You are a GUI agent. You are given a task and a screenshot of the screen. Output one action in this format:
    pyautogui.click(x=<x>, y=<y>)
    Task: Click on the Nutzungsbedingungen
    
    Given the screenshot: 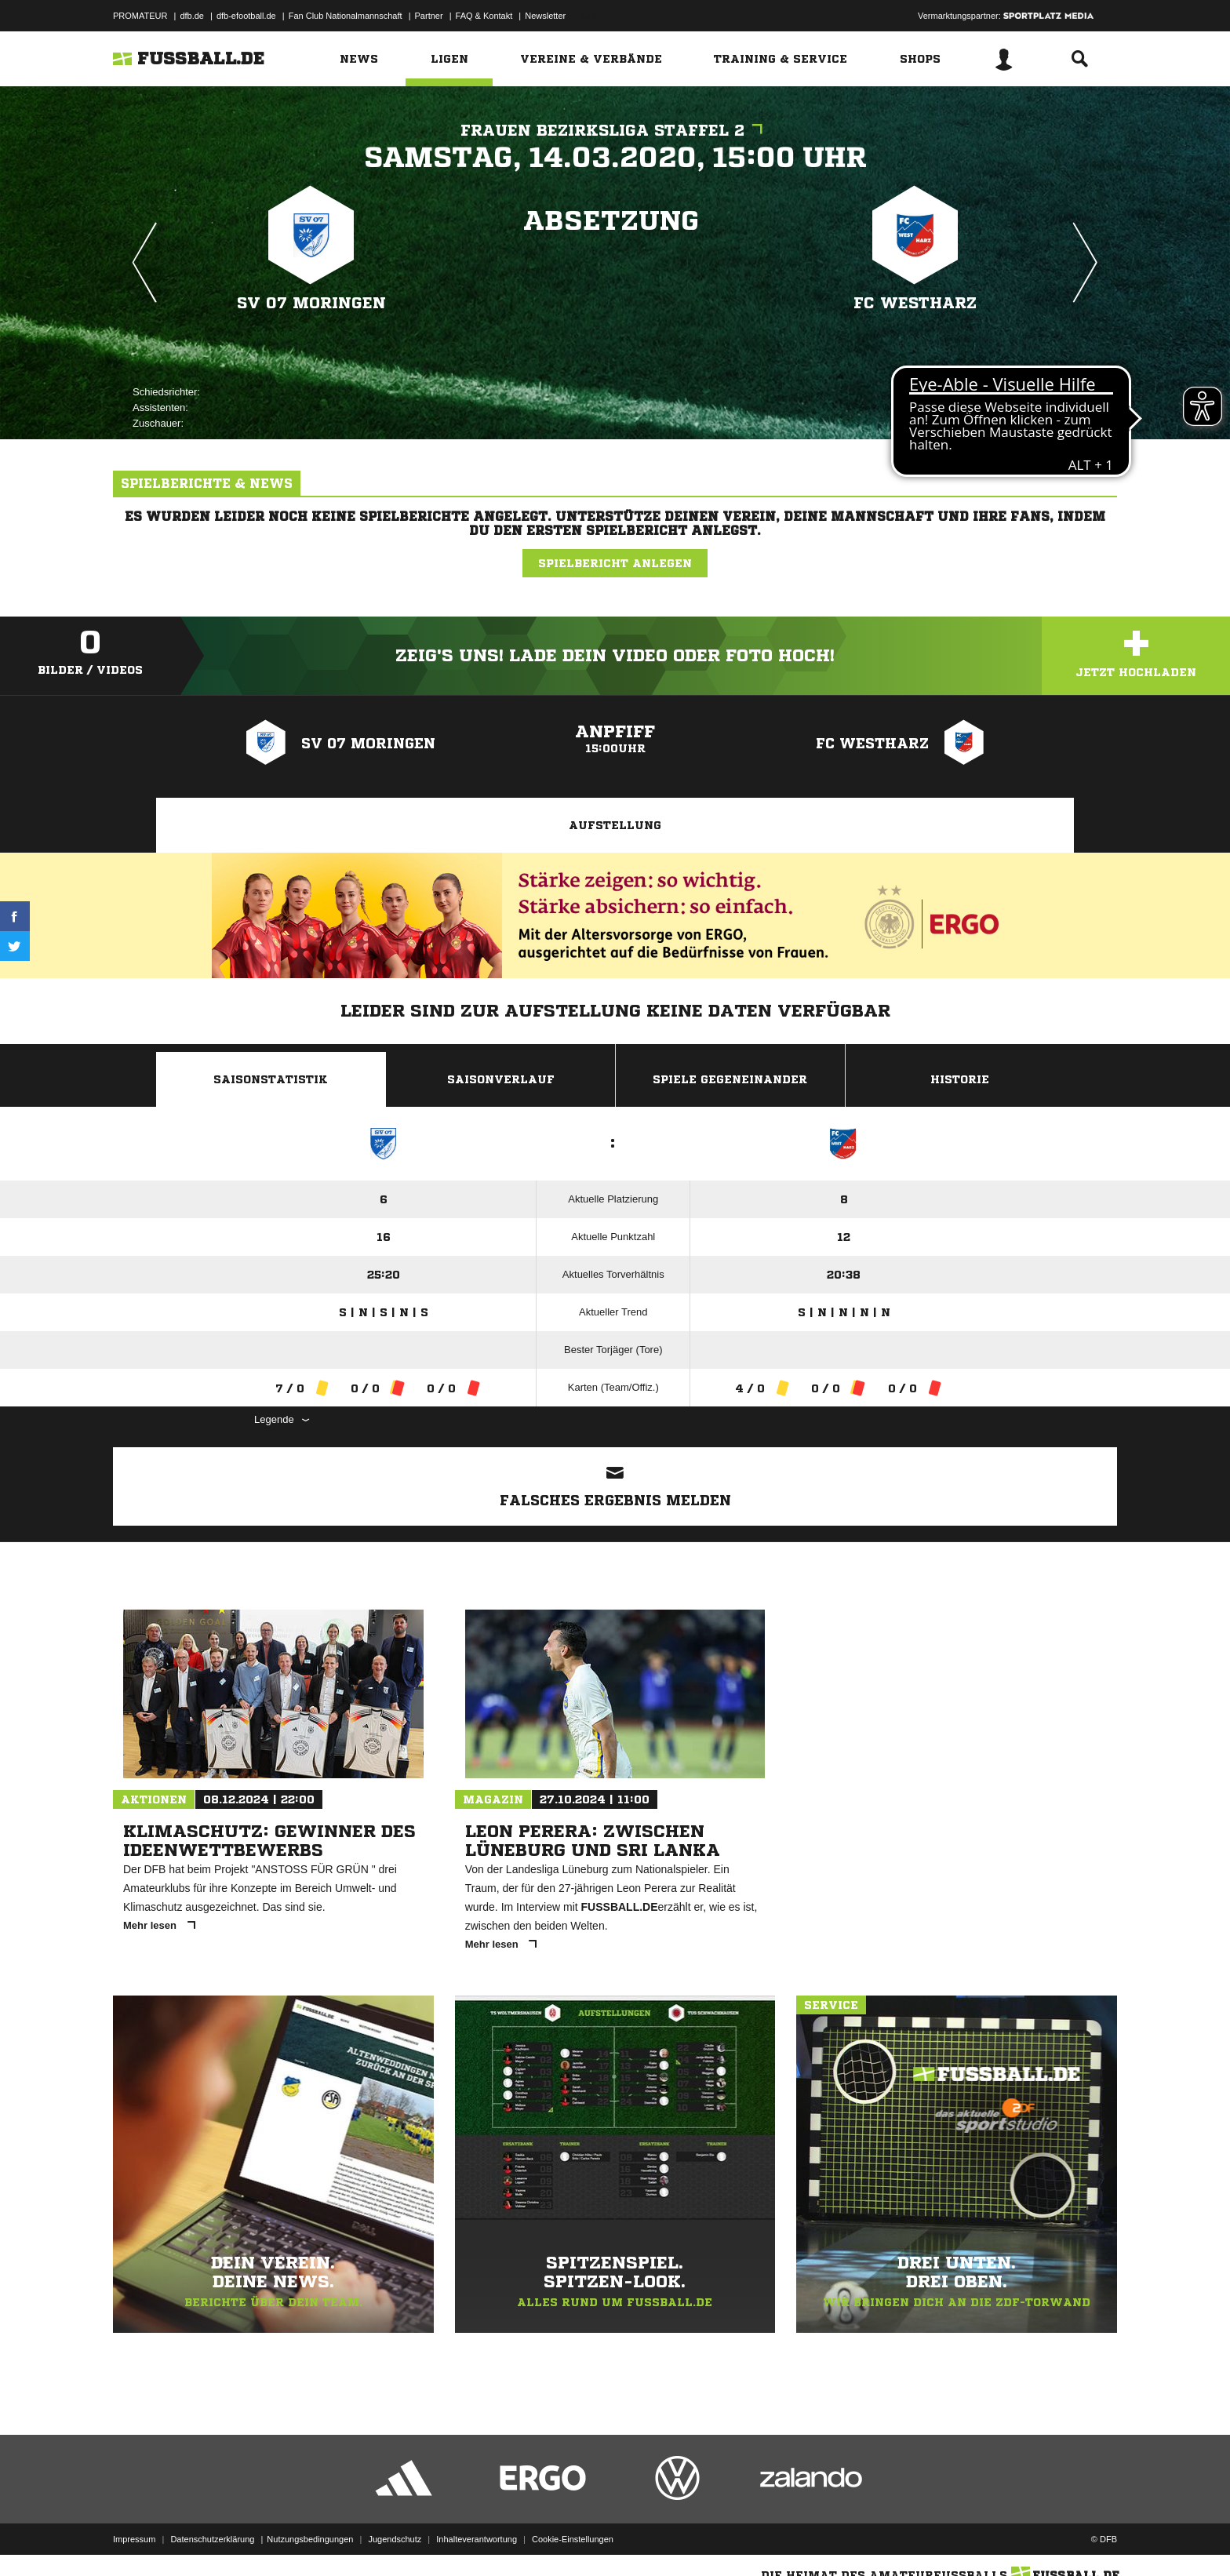 What is the action you would take?
    pyautogui.click(x=310, y=2539)
    